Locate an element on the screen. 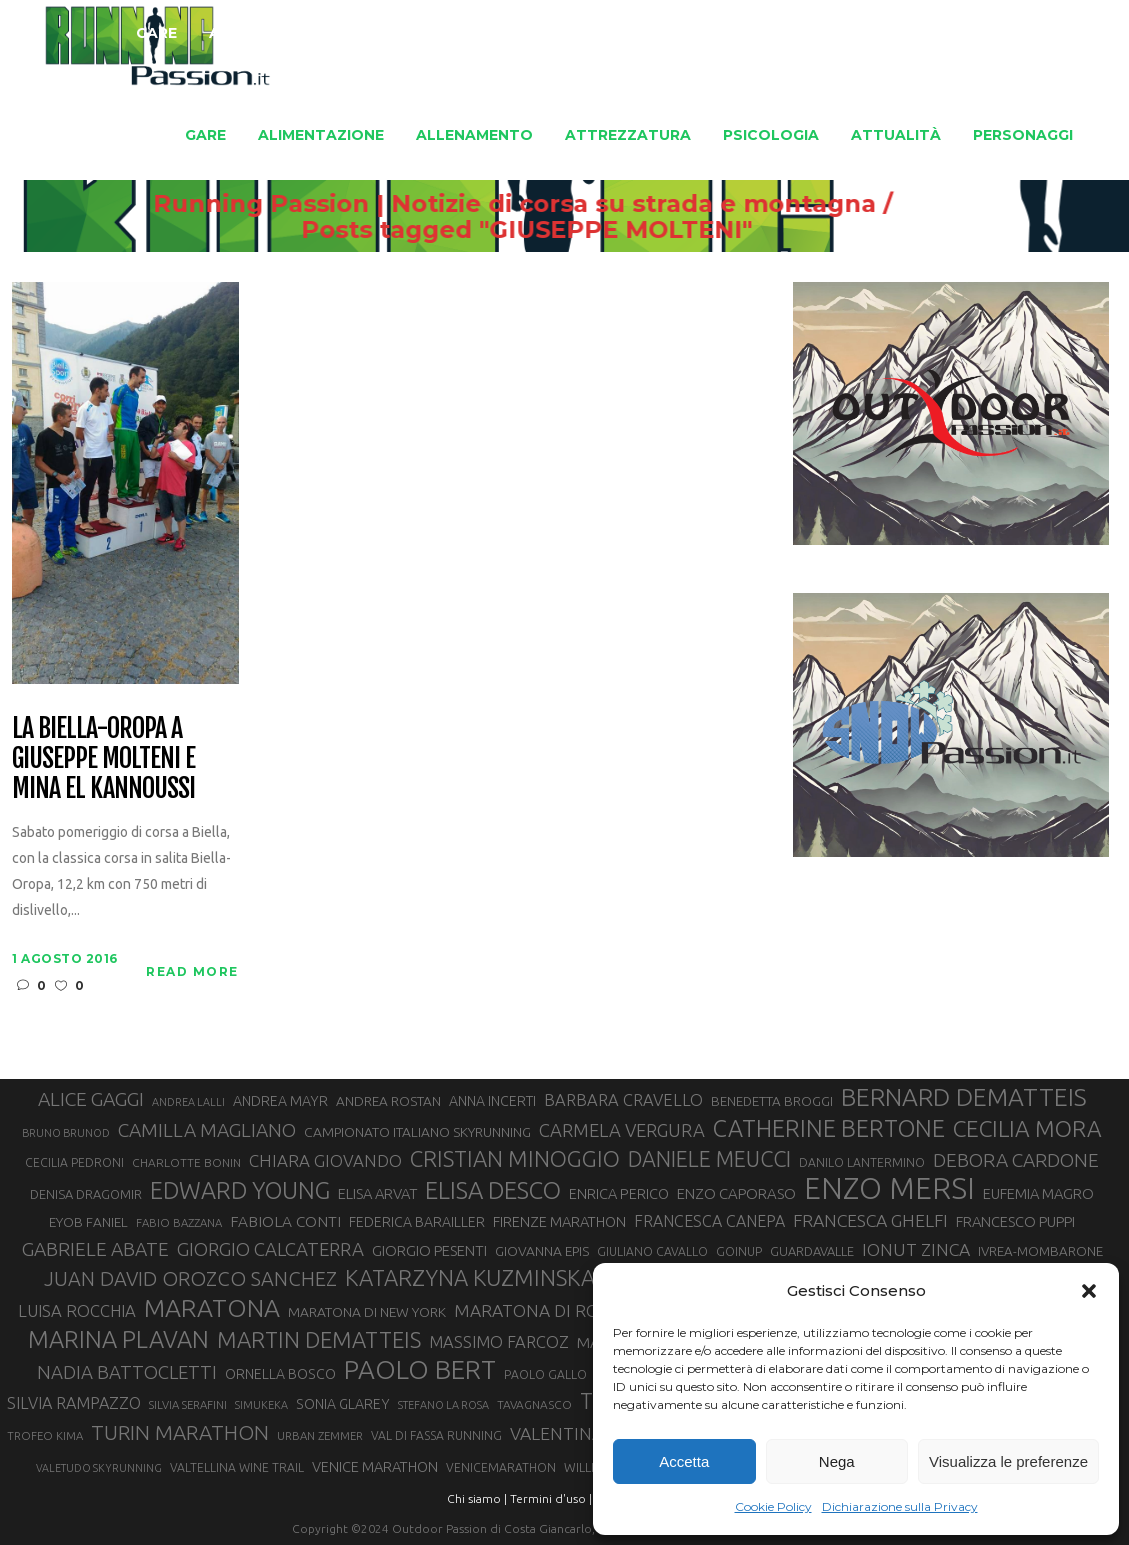 The image size is (1129, 1545). Accetta is located at coordinates (684, 1461).